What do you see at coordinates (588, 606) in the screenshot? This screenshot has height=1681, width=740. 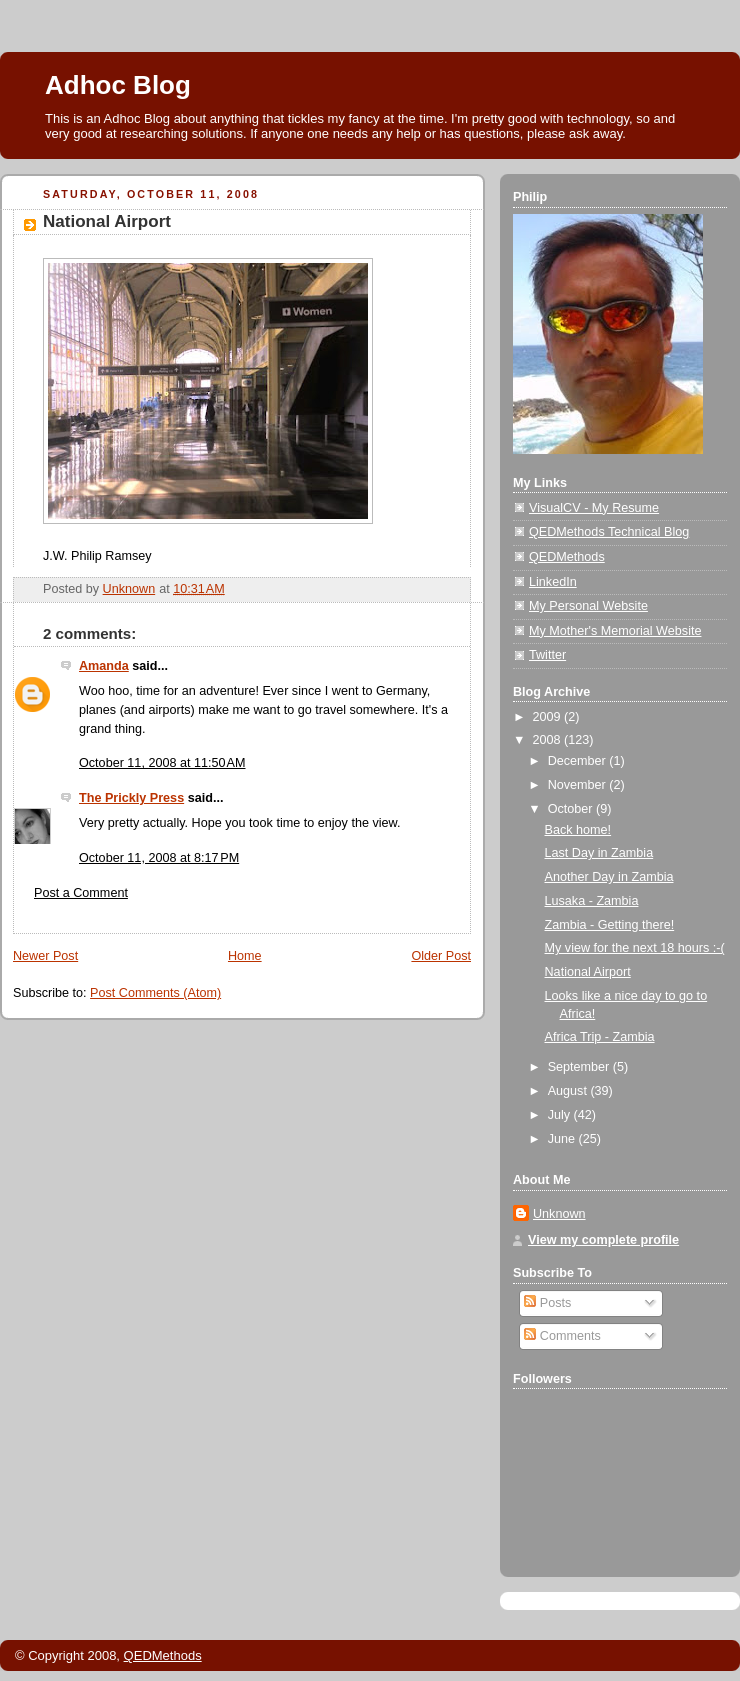 I see `My Personal Website` at bounding box center [588, 606].